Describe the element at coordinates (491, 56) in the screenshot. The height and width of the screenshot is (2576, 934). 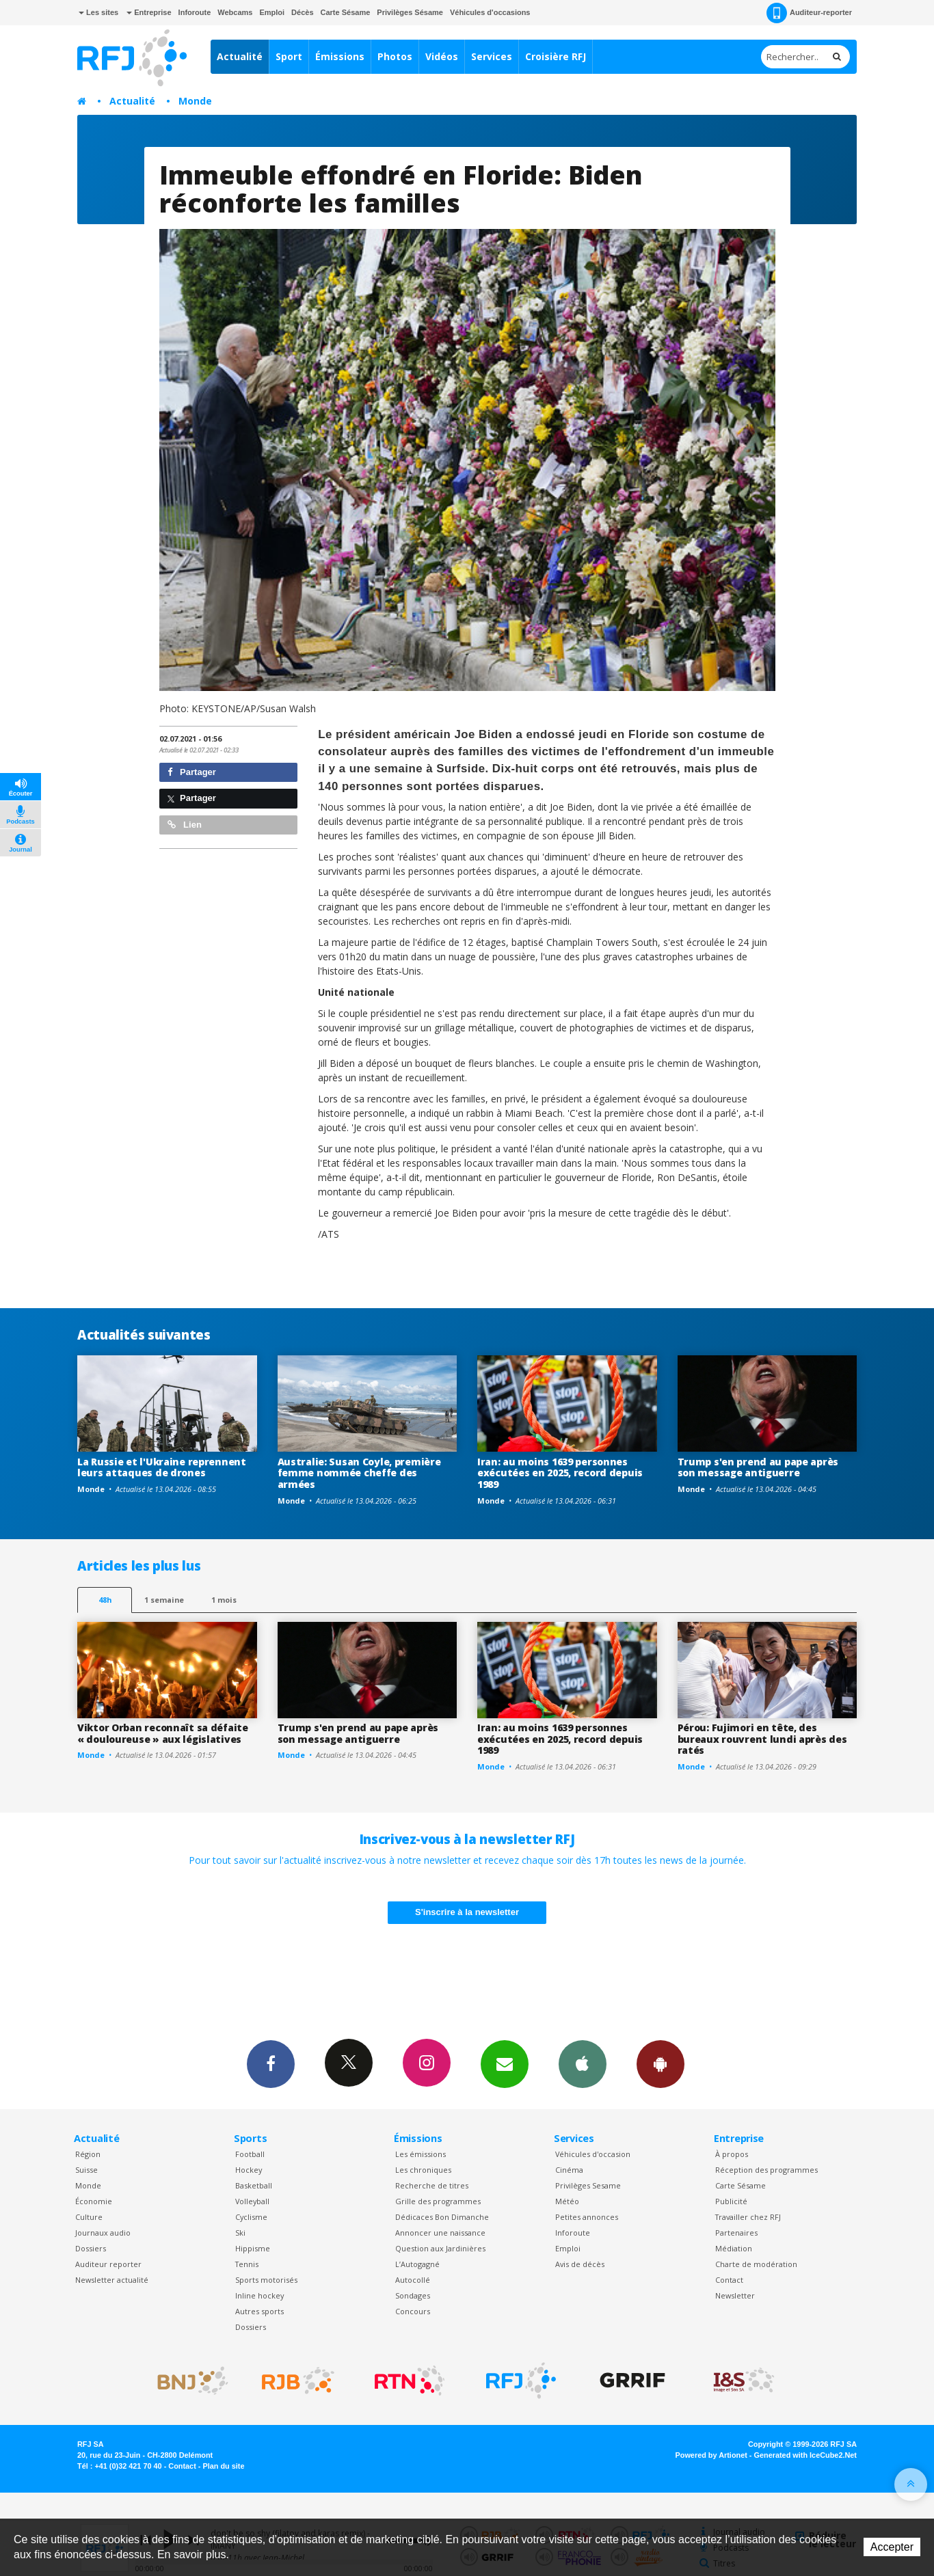
I see `Services` at that location.